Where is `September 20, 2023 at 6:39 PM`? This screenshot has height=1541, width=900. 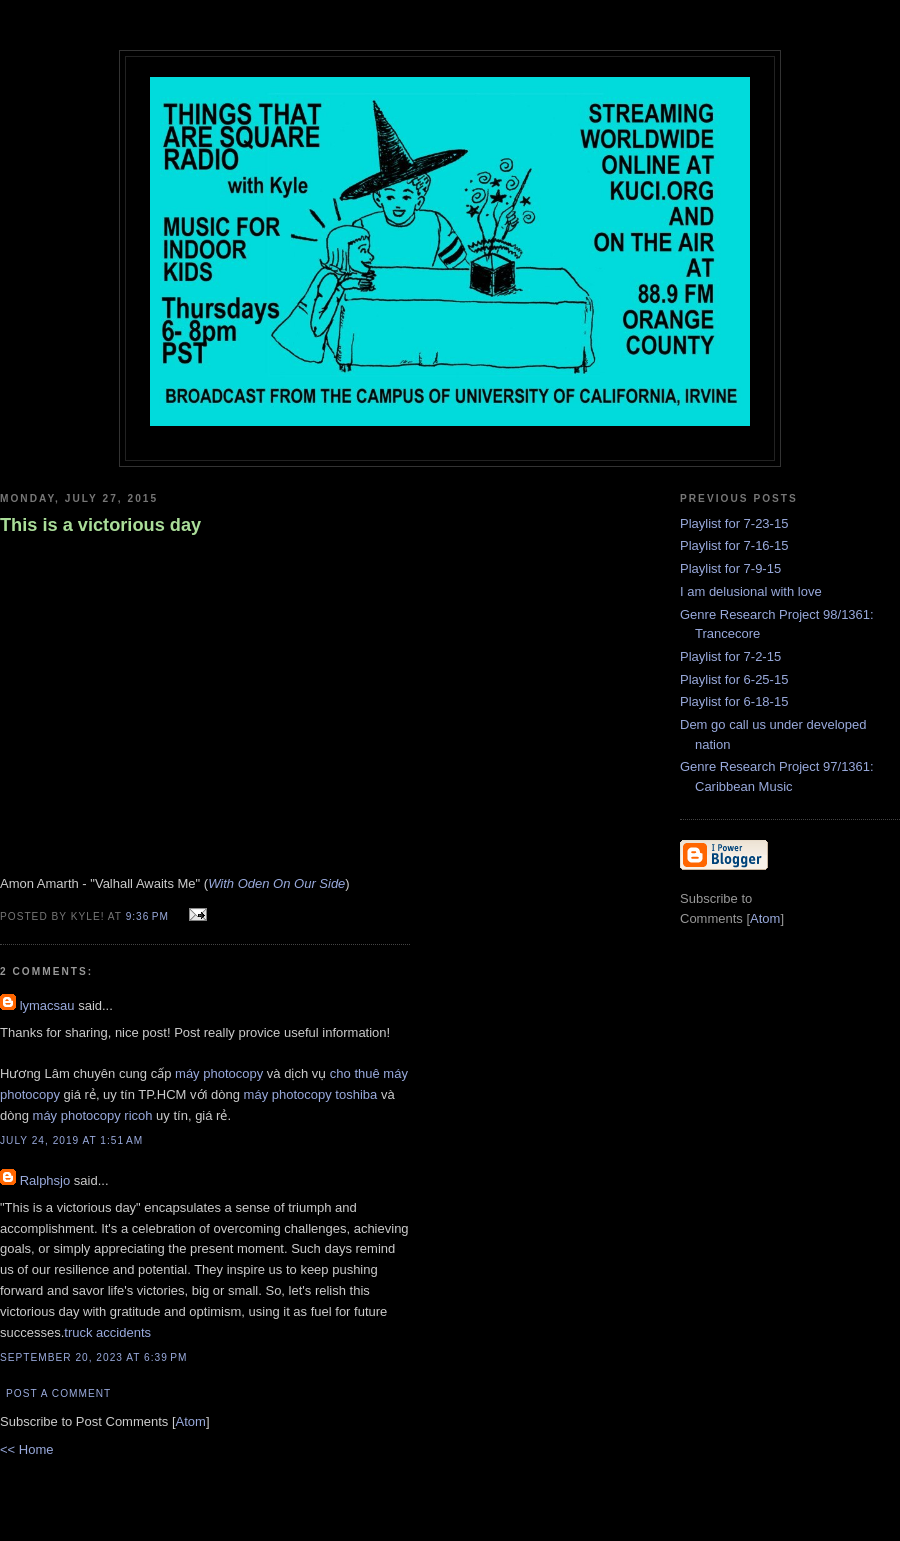
September 20, 2023 at 6:39 PM is located at coordinates (93, 1357).